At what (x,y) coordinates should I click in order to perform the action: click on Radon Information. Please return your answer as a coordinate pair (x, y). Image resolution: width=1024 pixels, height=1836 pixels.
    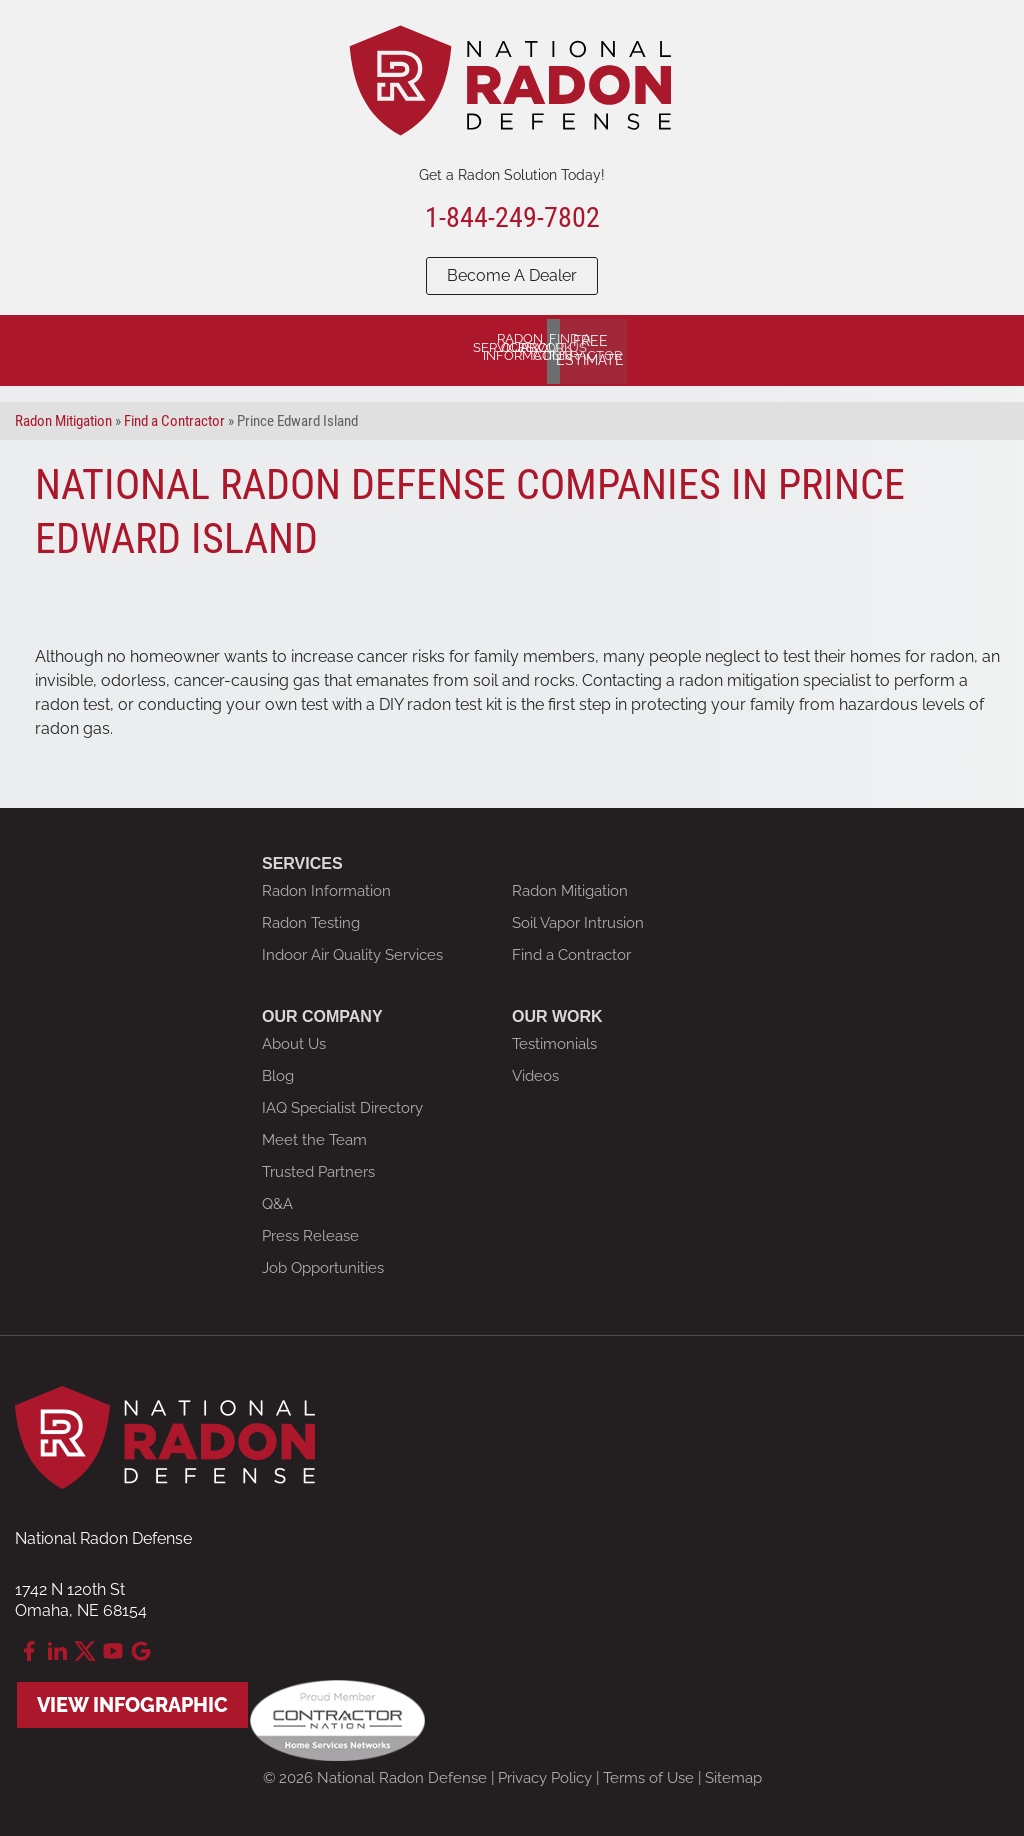
    Looking at the image, I should click on (326, 885).